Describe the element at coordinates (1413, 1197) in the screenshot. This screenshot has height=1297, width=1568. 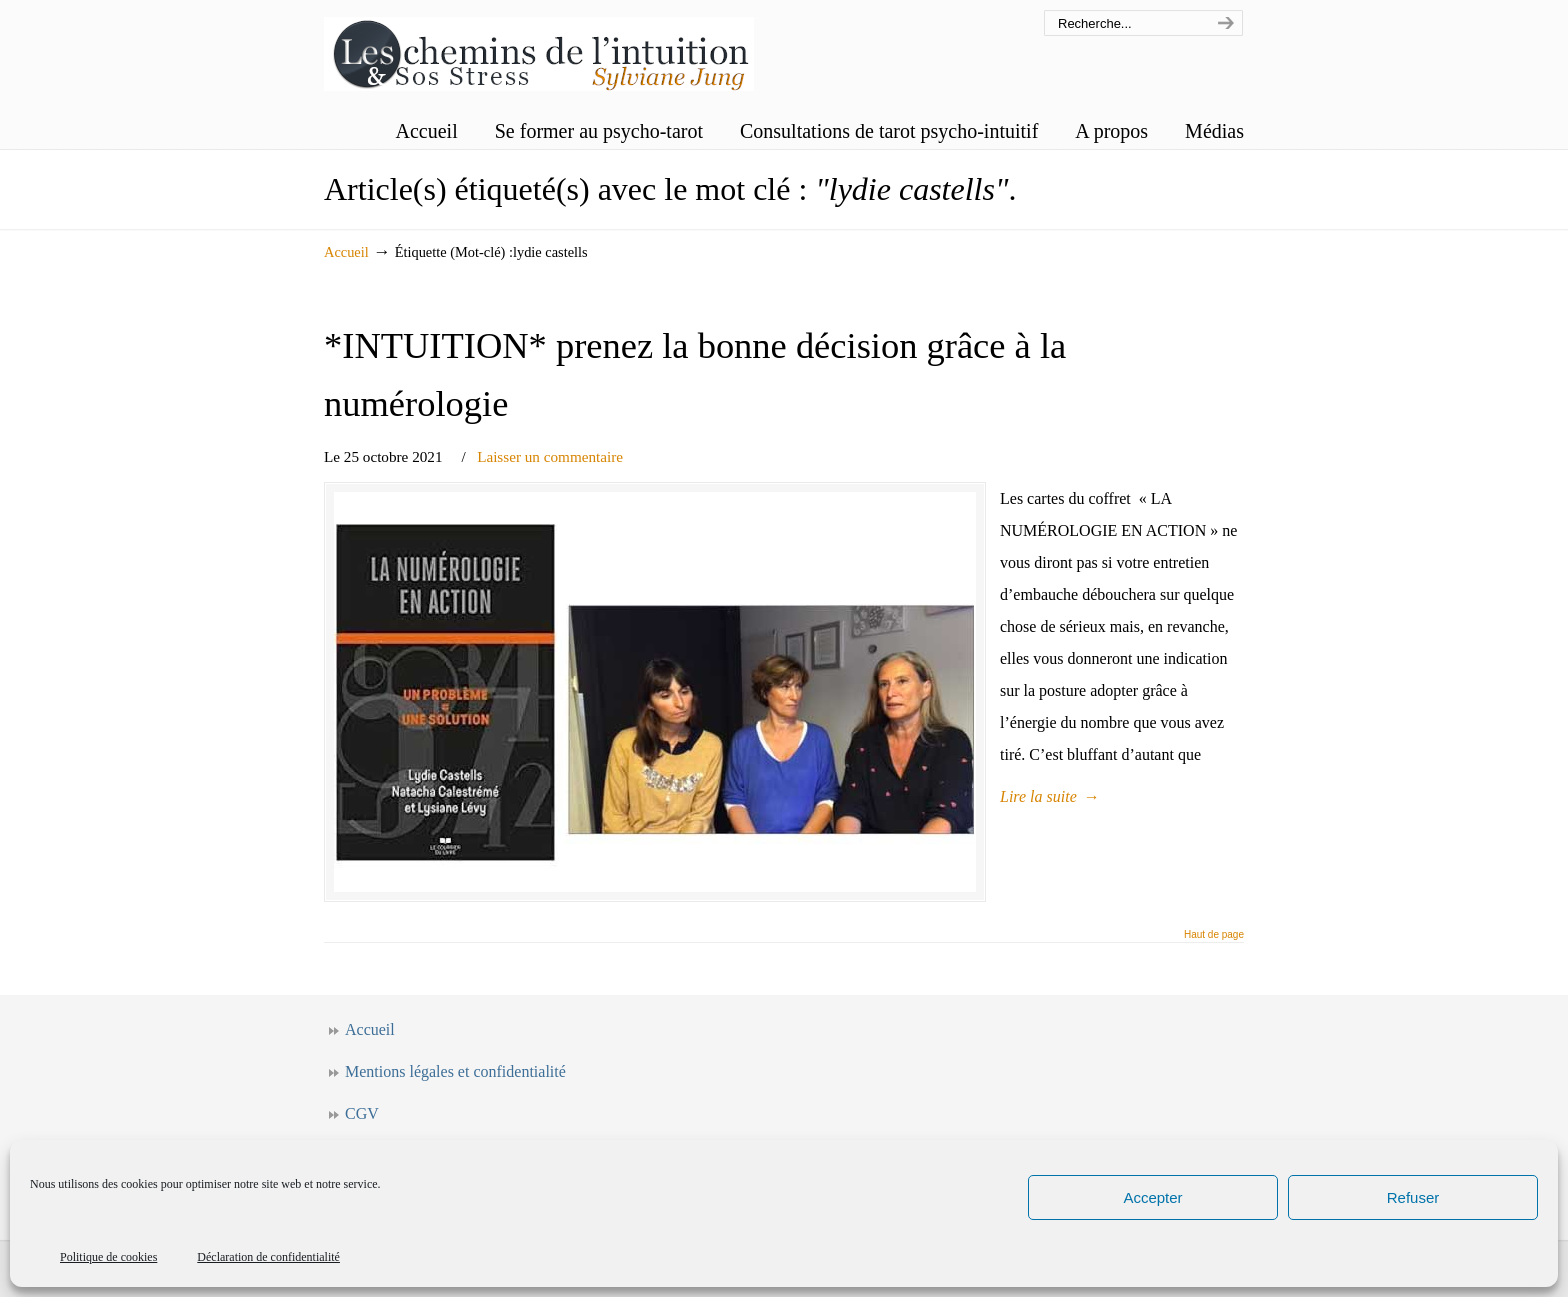
I see `Refuser` at that location.